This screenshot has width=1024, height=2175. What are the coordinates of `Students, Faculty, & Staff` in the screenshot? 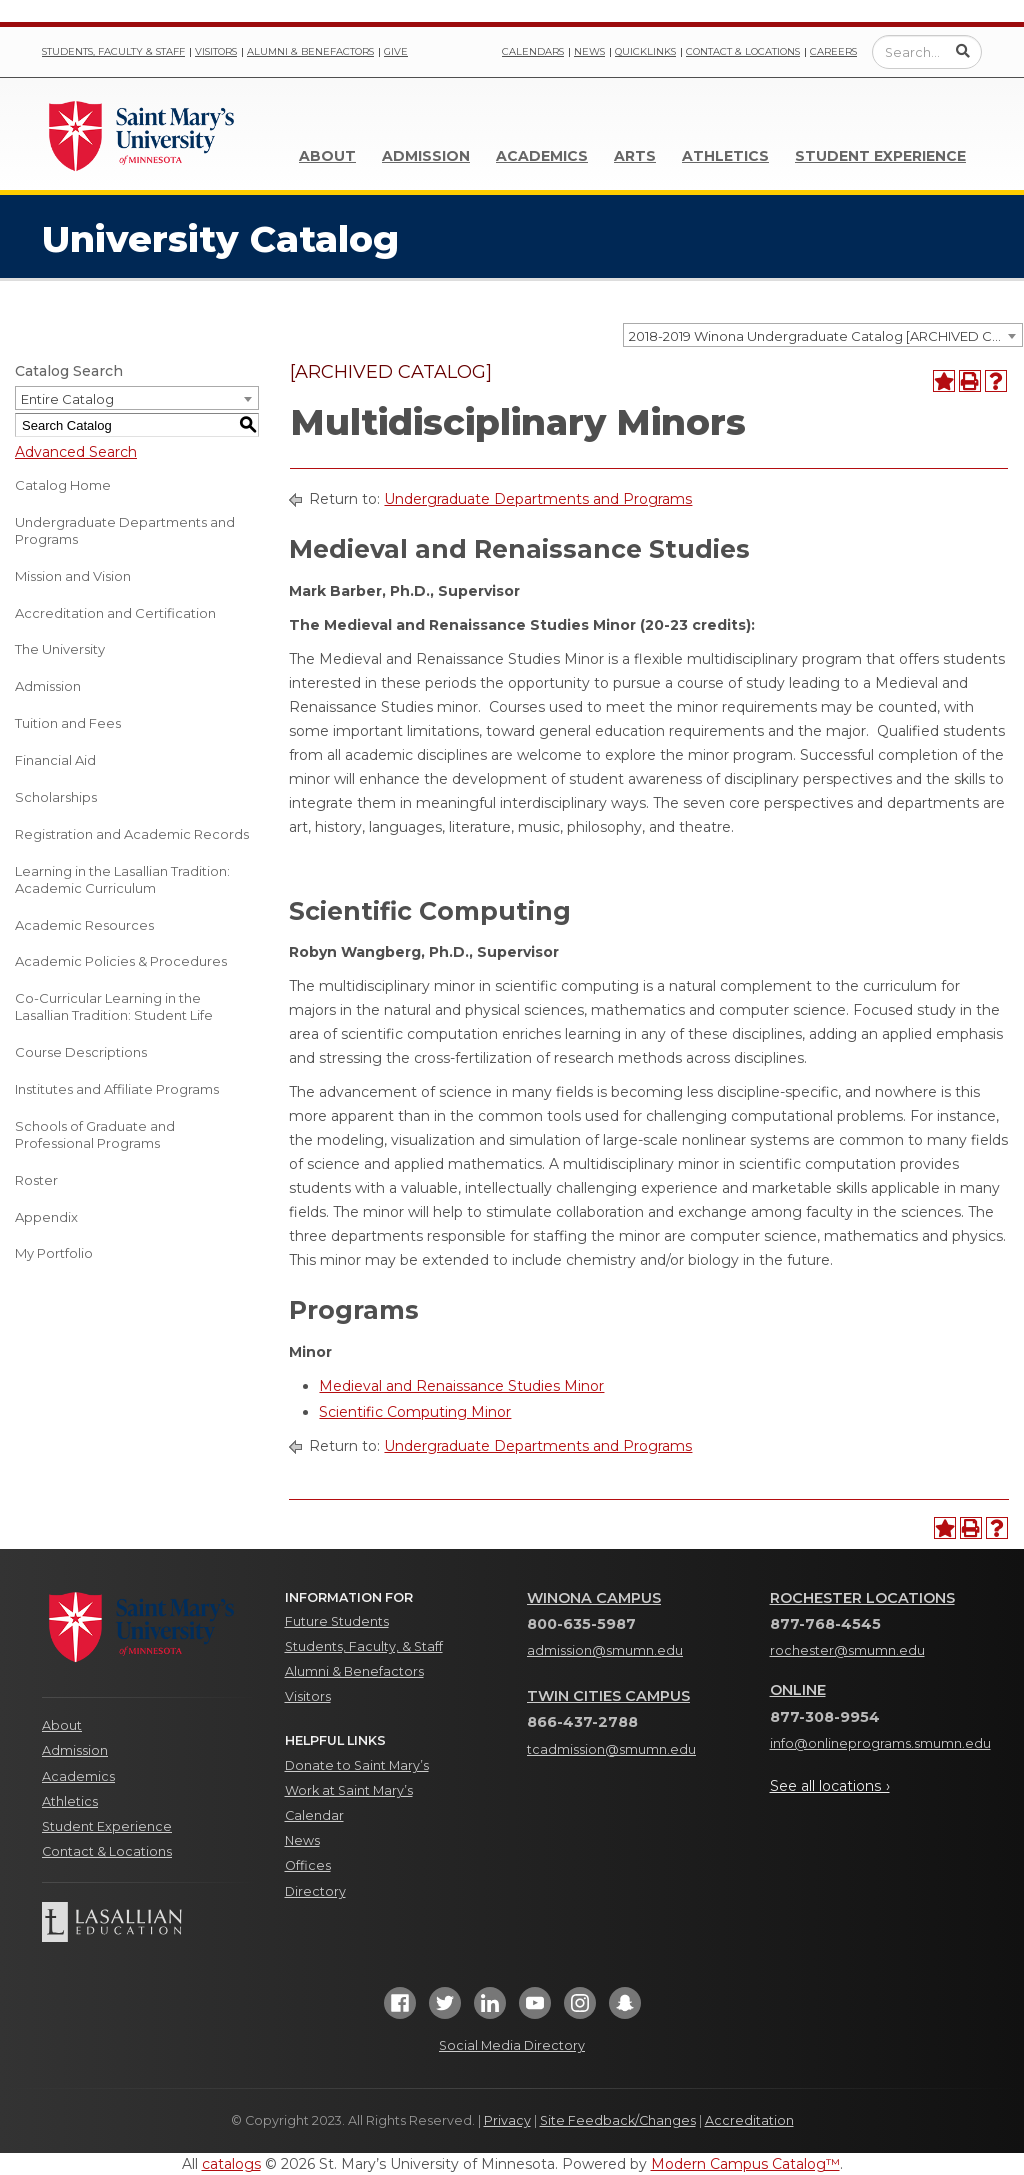 It's located at (364, 1646).